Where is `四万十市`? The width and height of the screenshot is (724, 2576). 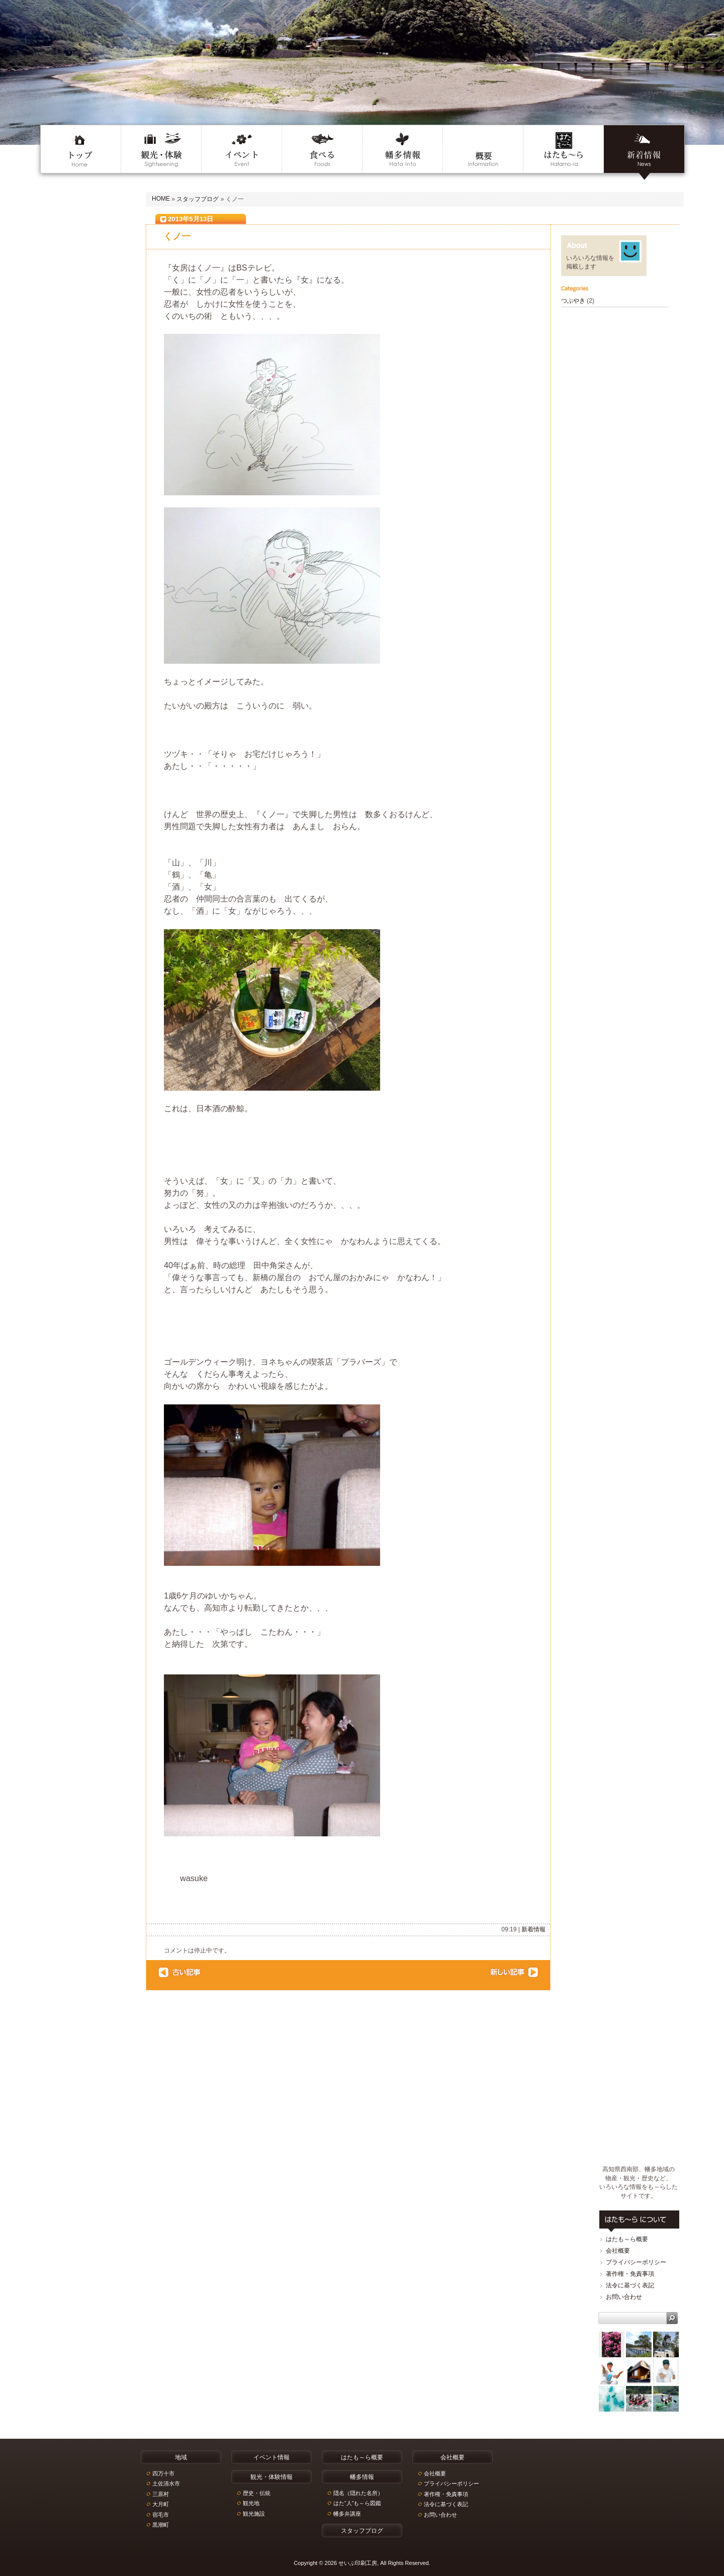
四万十市 is located at coordinates (163, 2473).